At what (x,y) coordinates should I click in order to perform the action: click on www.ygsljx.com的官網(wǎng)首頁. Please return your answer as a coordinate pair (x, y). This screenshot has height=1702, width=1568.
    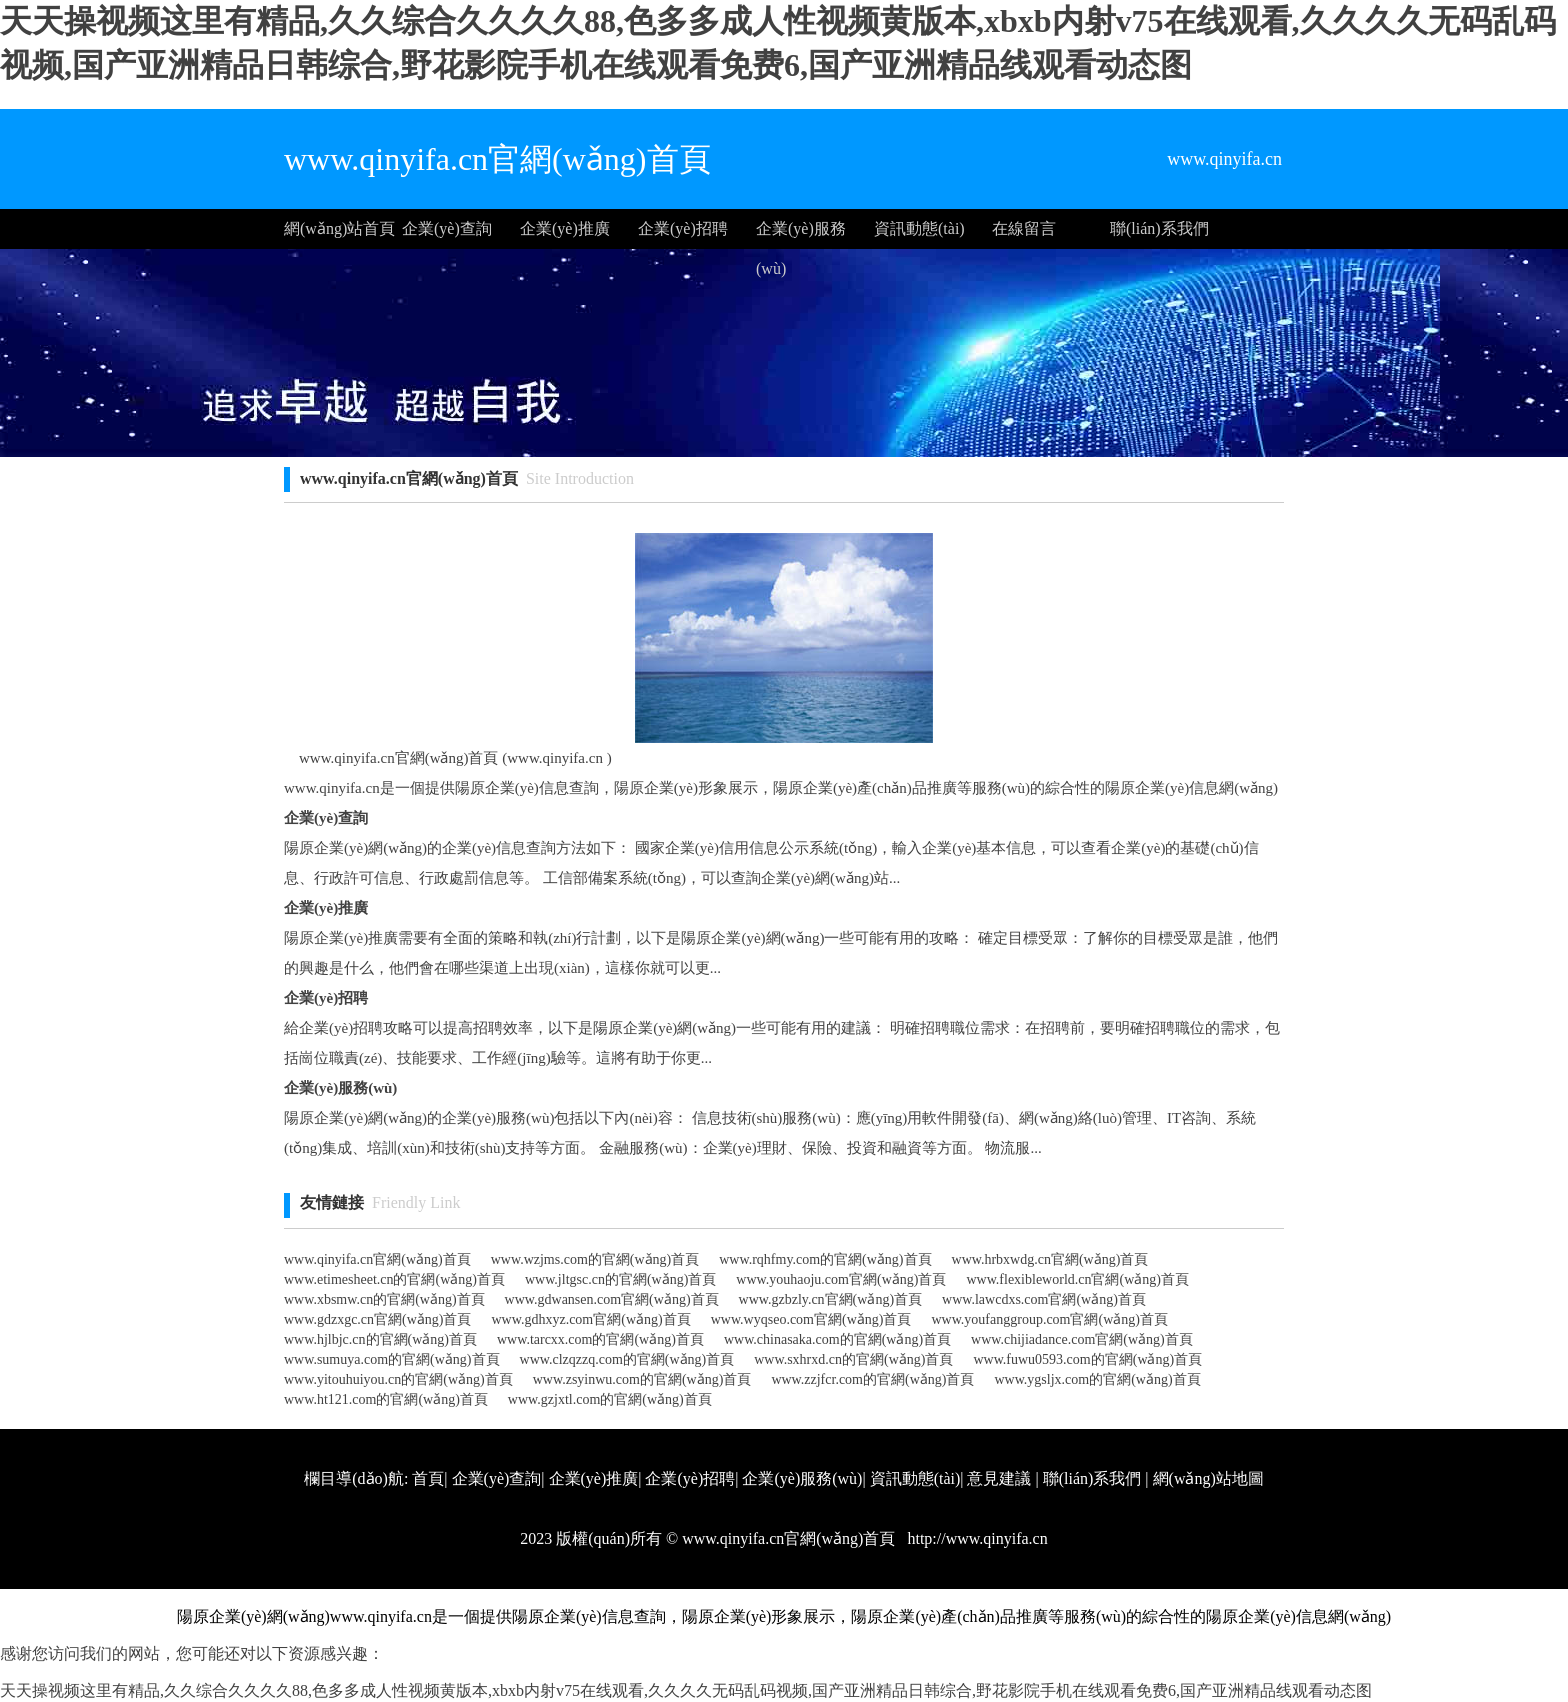
    Looking at the image, I should click on (1097, 1379).